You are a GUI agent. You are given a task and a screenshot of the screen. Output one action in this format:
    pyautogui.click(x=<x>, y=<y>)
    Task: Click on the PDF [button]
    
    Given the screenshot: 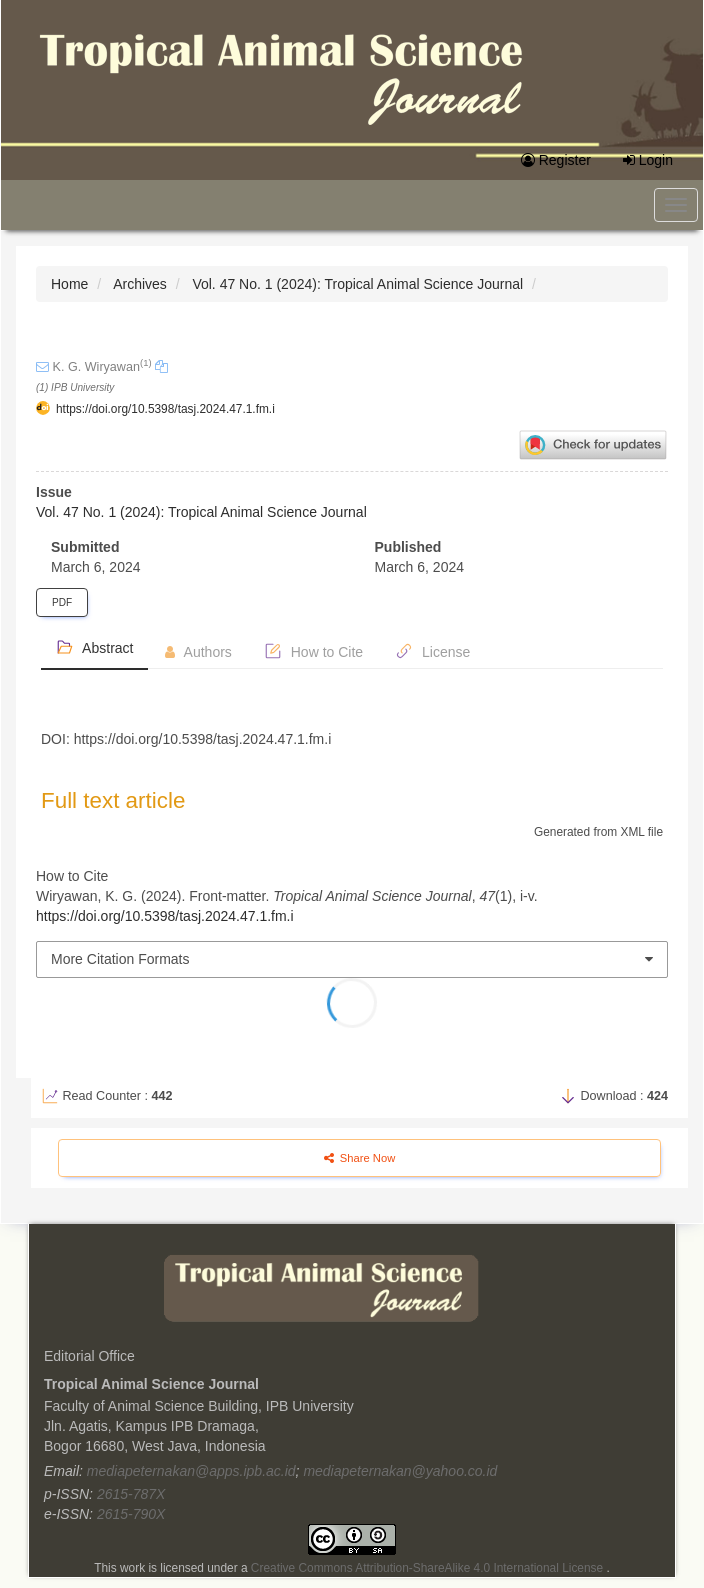 What is the action you would take?
    pyautogui.click(x=62, y=602)
    